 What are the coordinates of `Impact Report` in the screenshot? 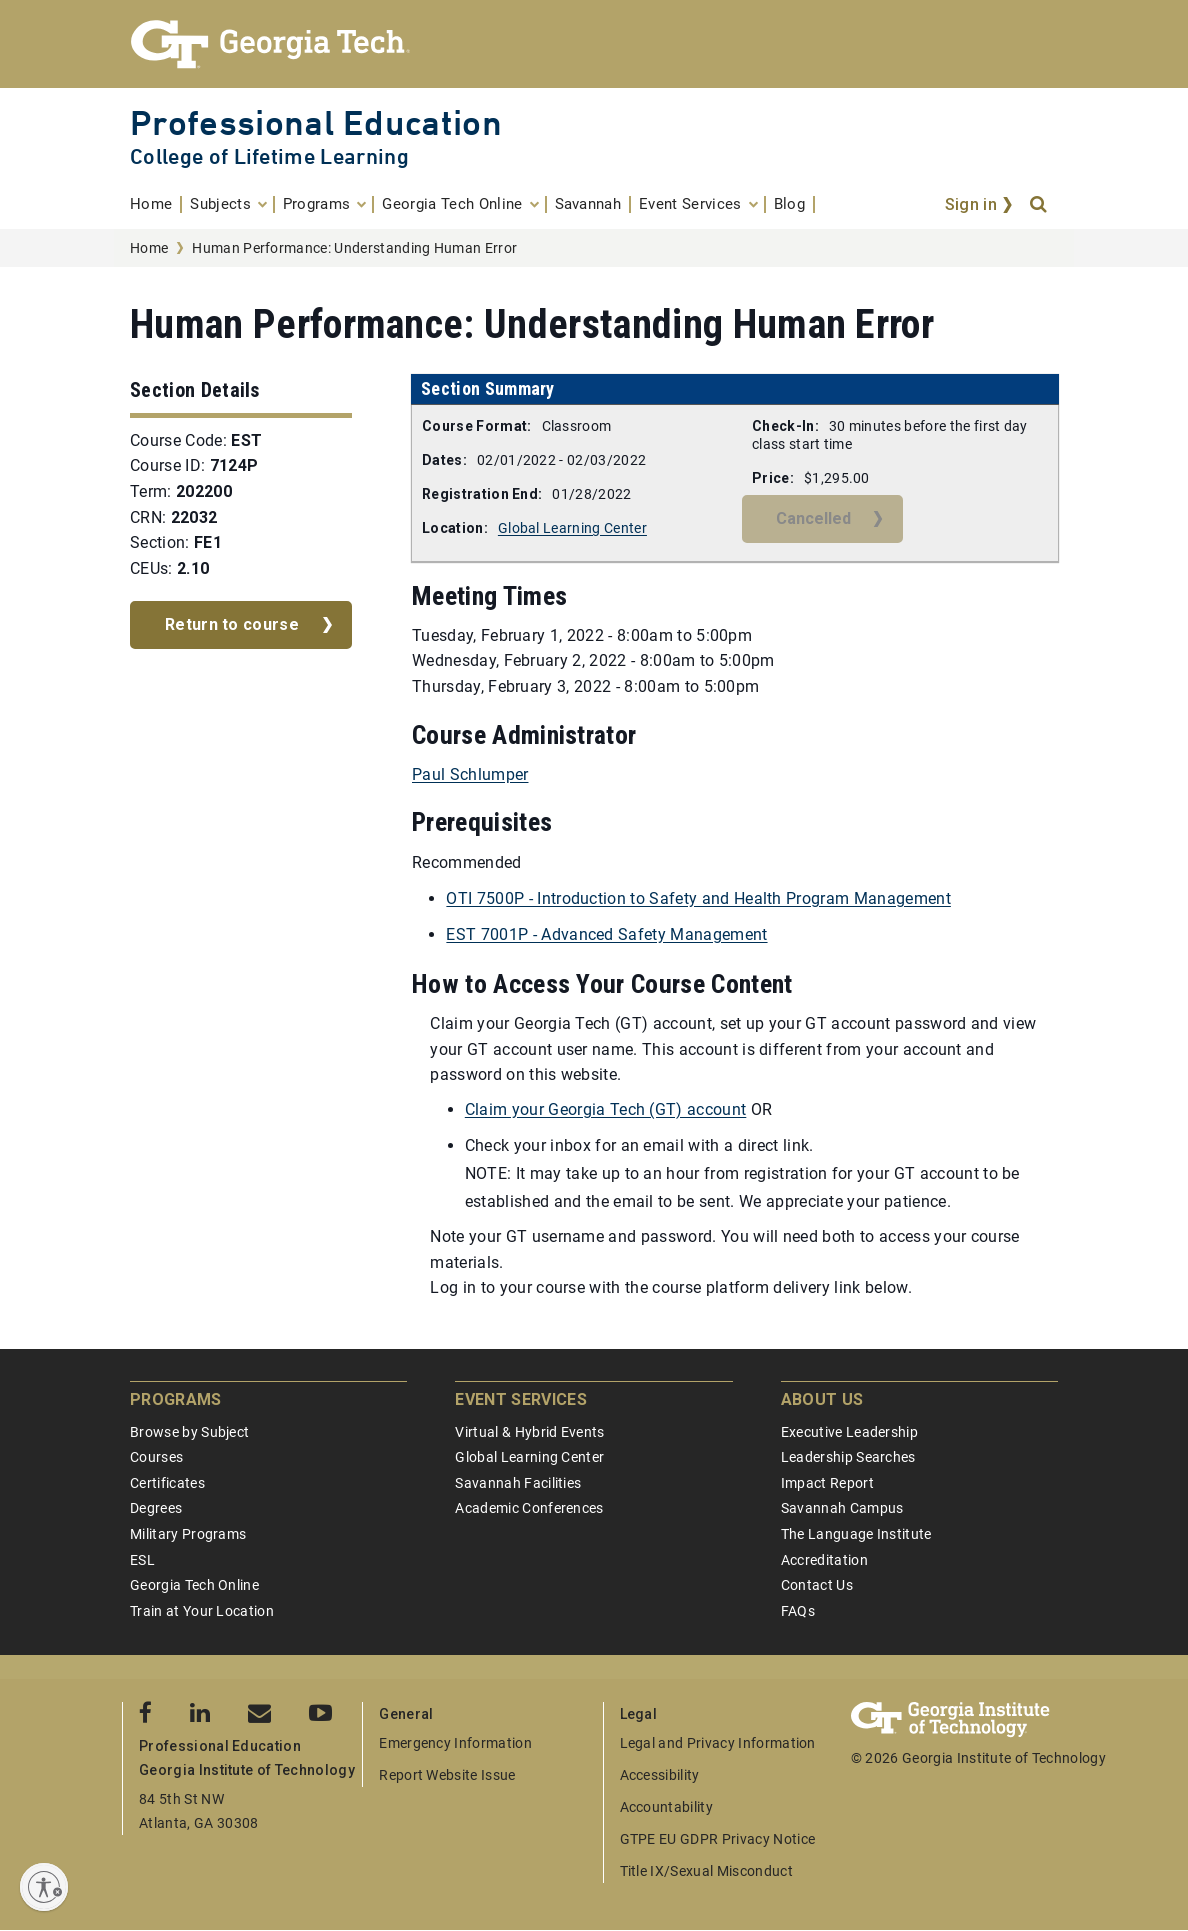 It's located at (827, 1483).